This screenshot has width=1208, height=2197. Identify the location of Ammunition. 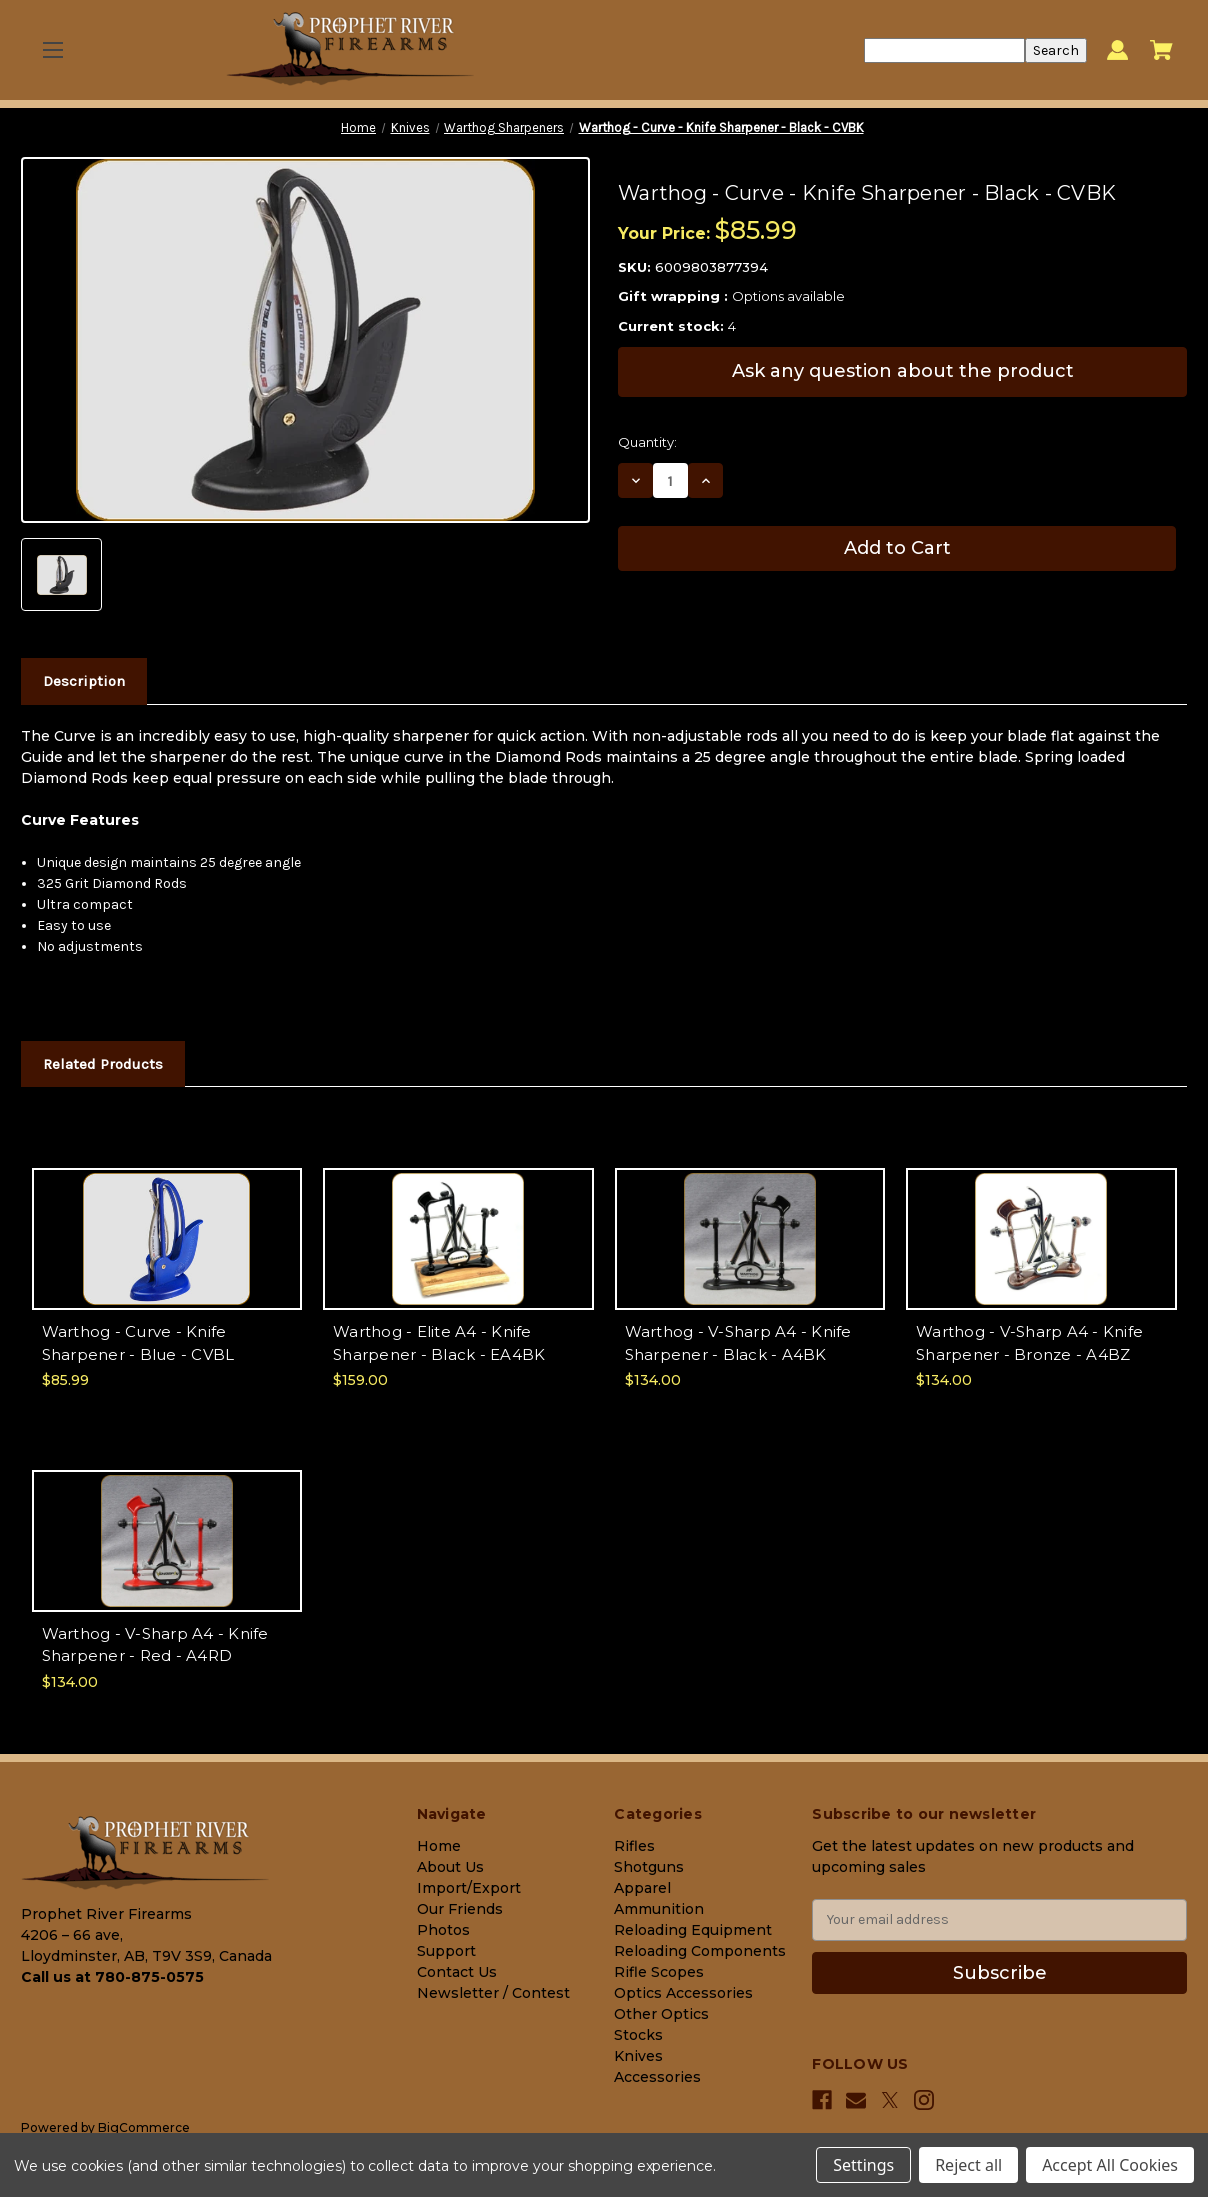
(659, 1909).